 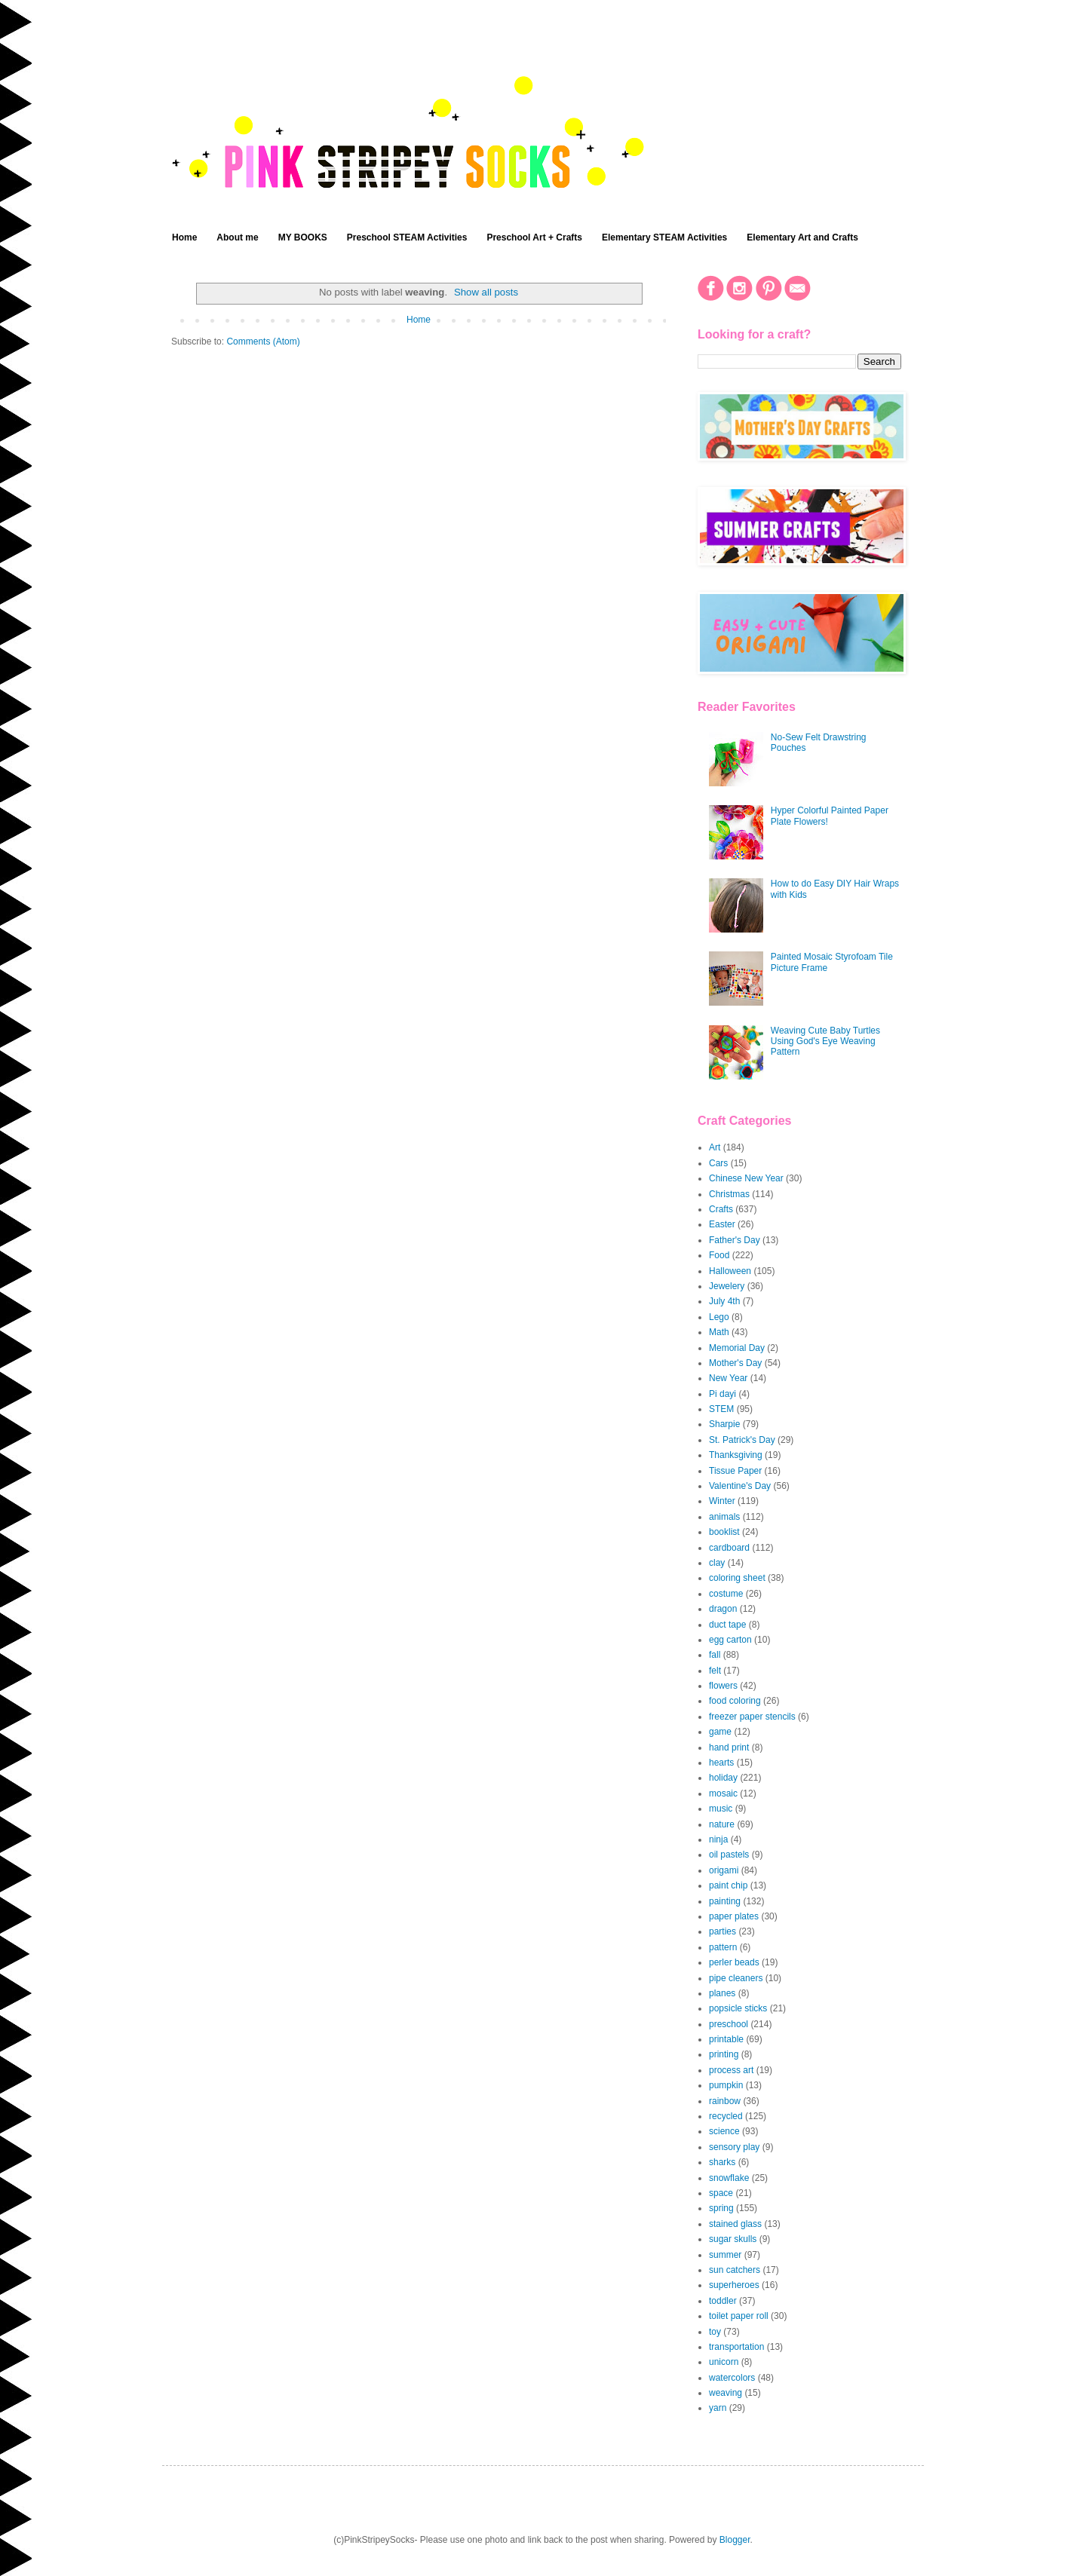 I want to click on flowers, so click(x=723, y=1685).